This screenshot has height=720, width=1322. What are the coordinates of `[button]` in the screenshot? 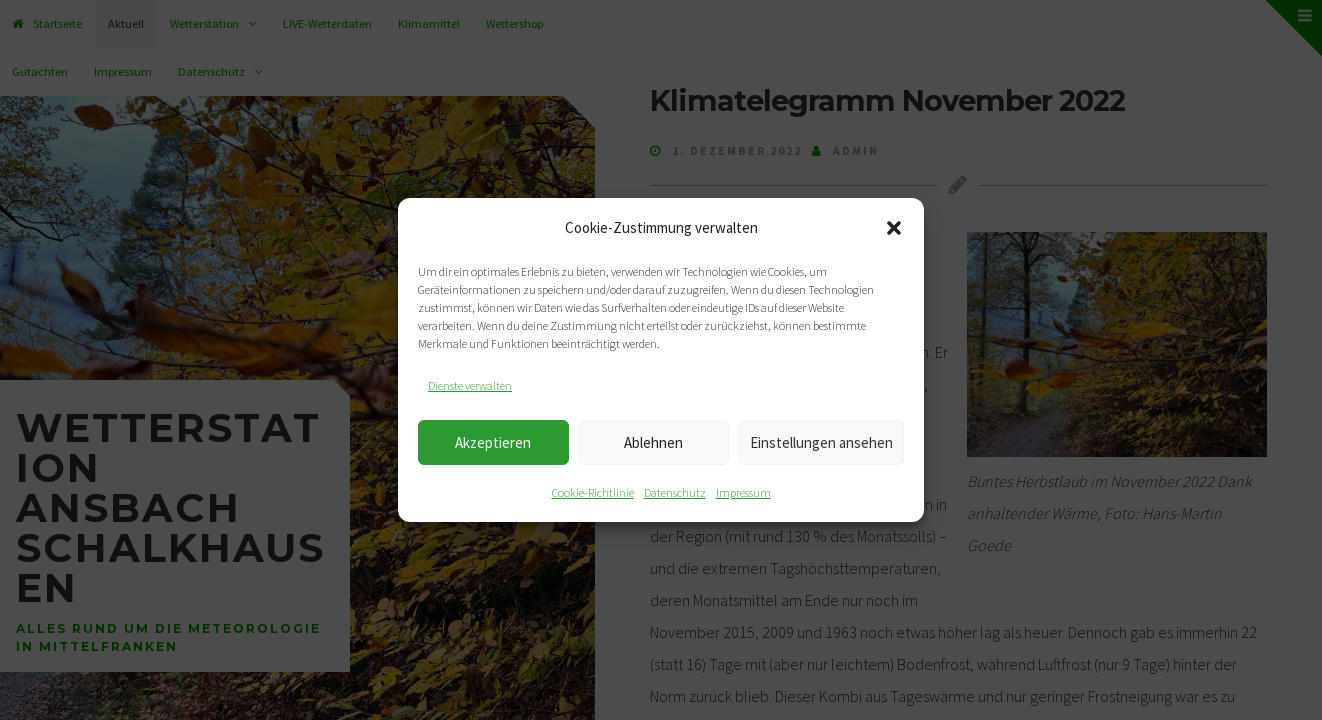 It's located at (894, 228).